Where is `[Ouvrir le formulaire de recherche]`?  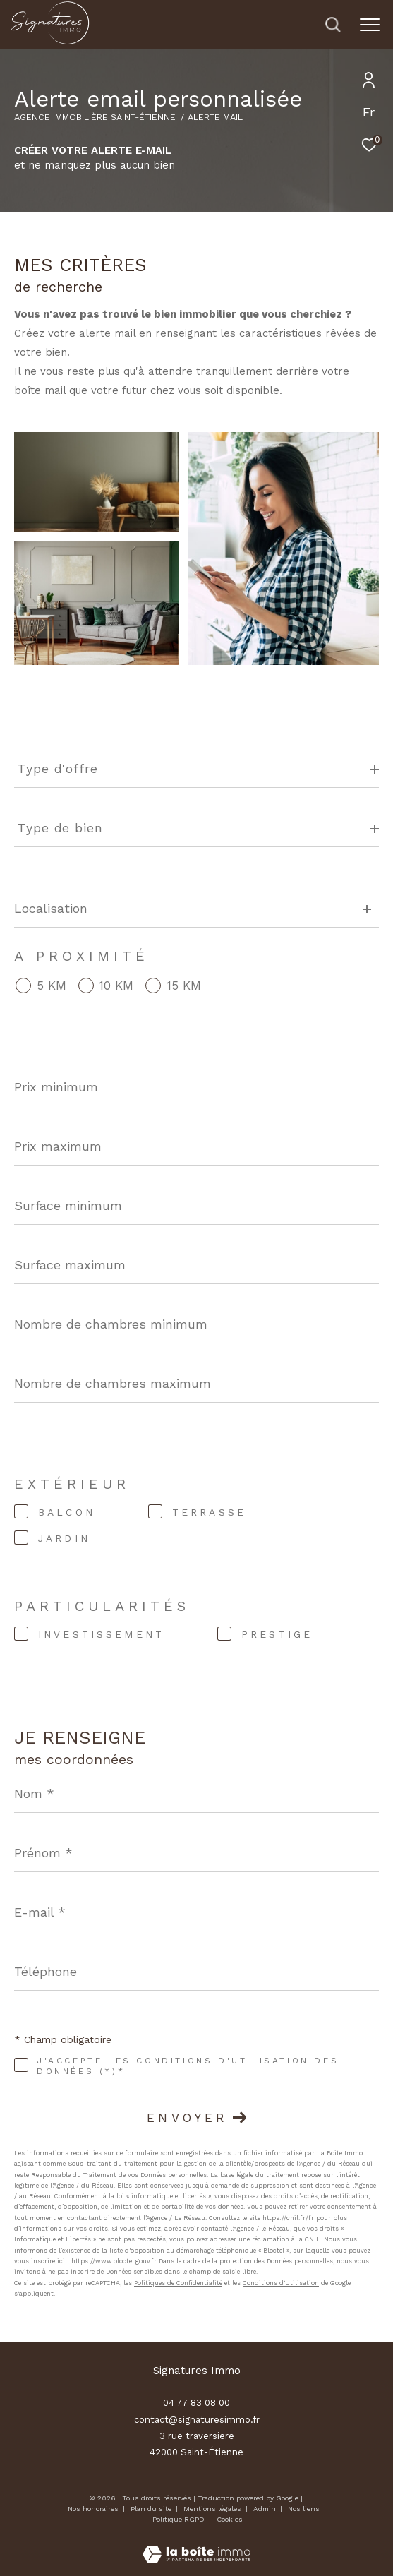
[Ouvrir le formulaire de recherche] is located at coordinates (333, 24).